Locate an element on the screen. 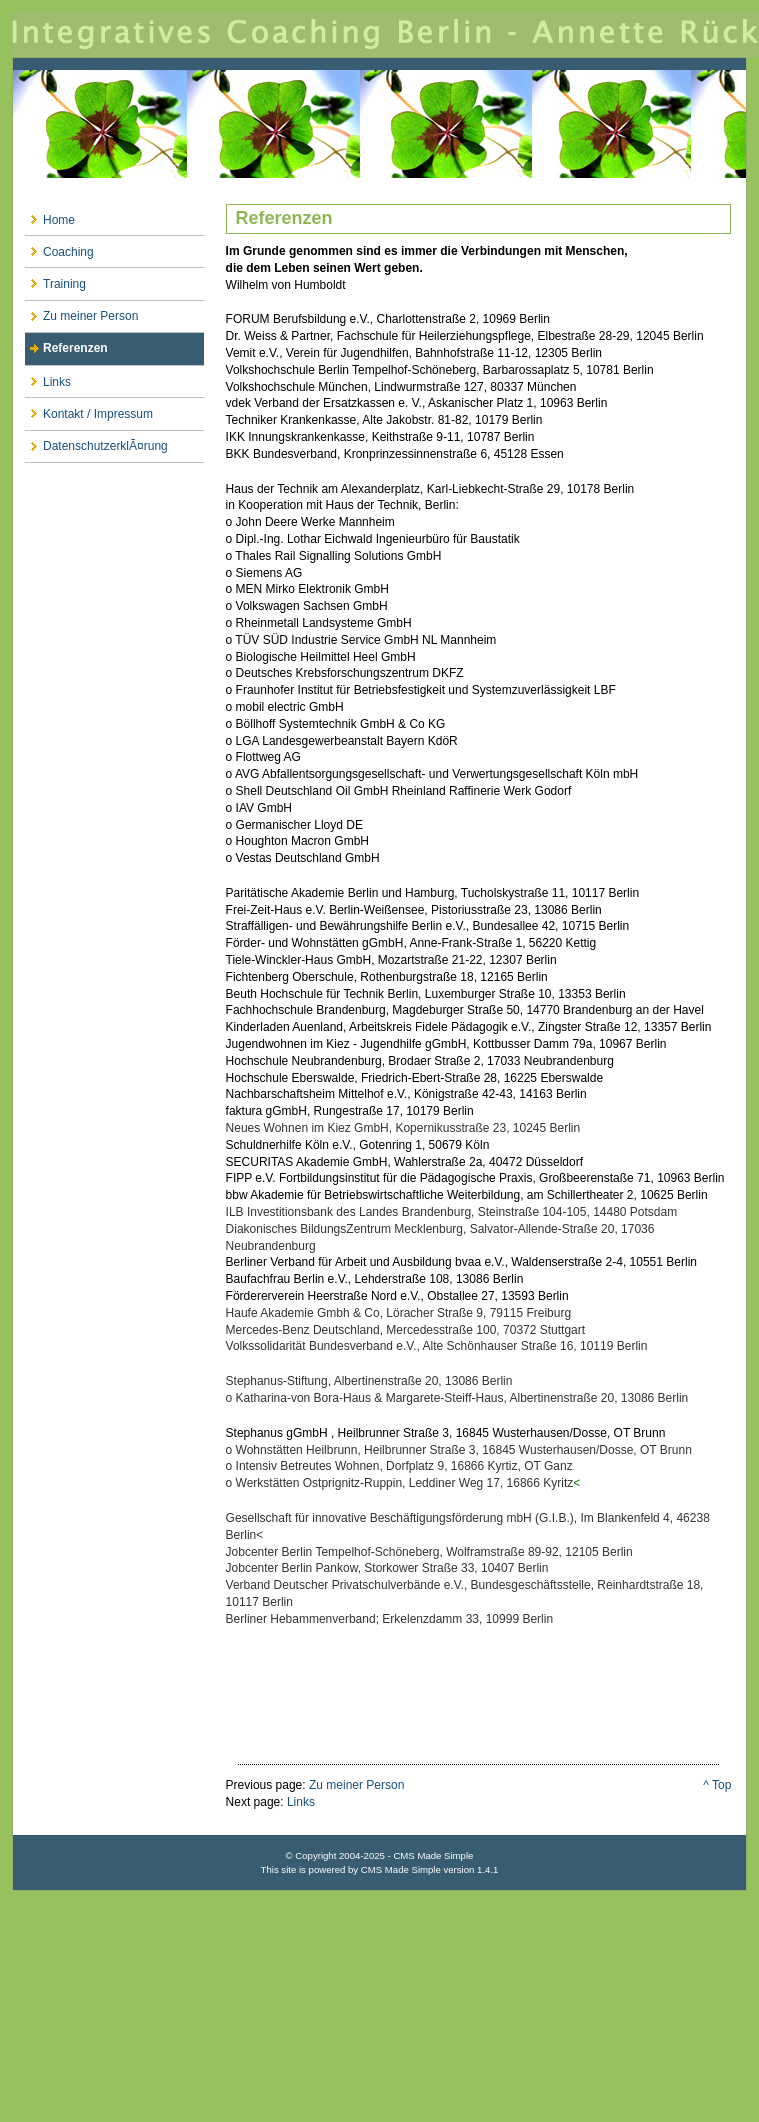 This screenshot has height=2122, width=759. Home is located at coordinates (50, 215).